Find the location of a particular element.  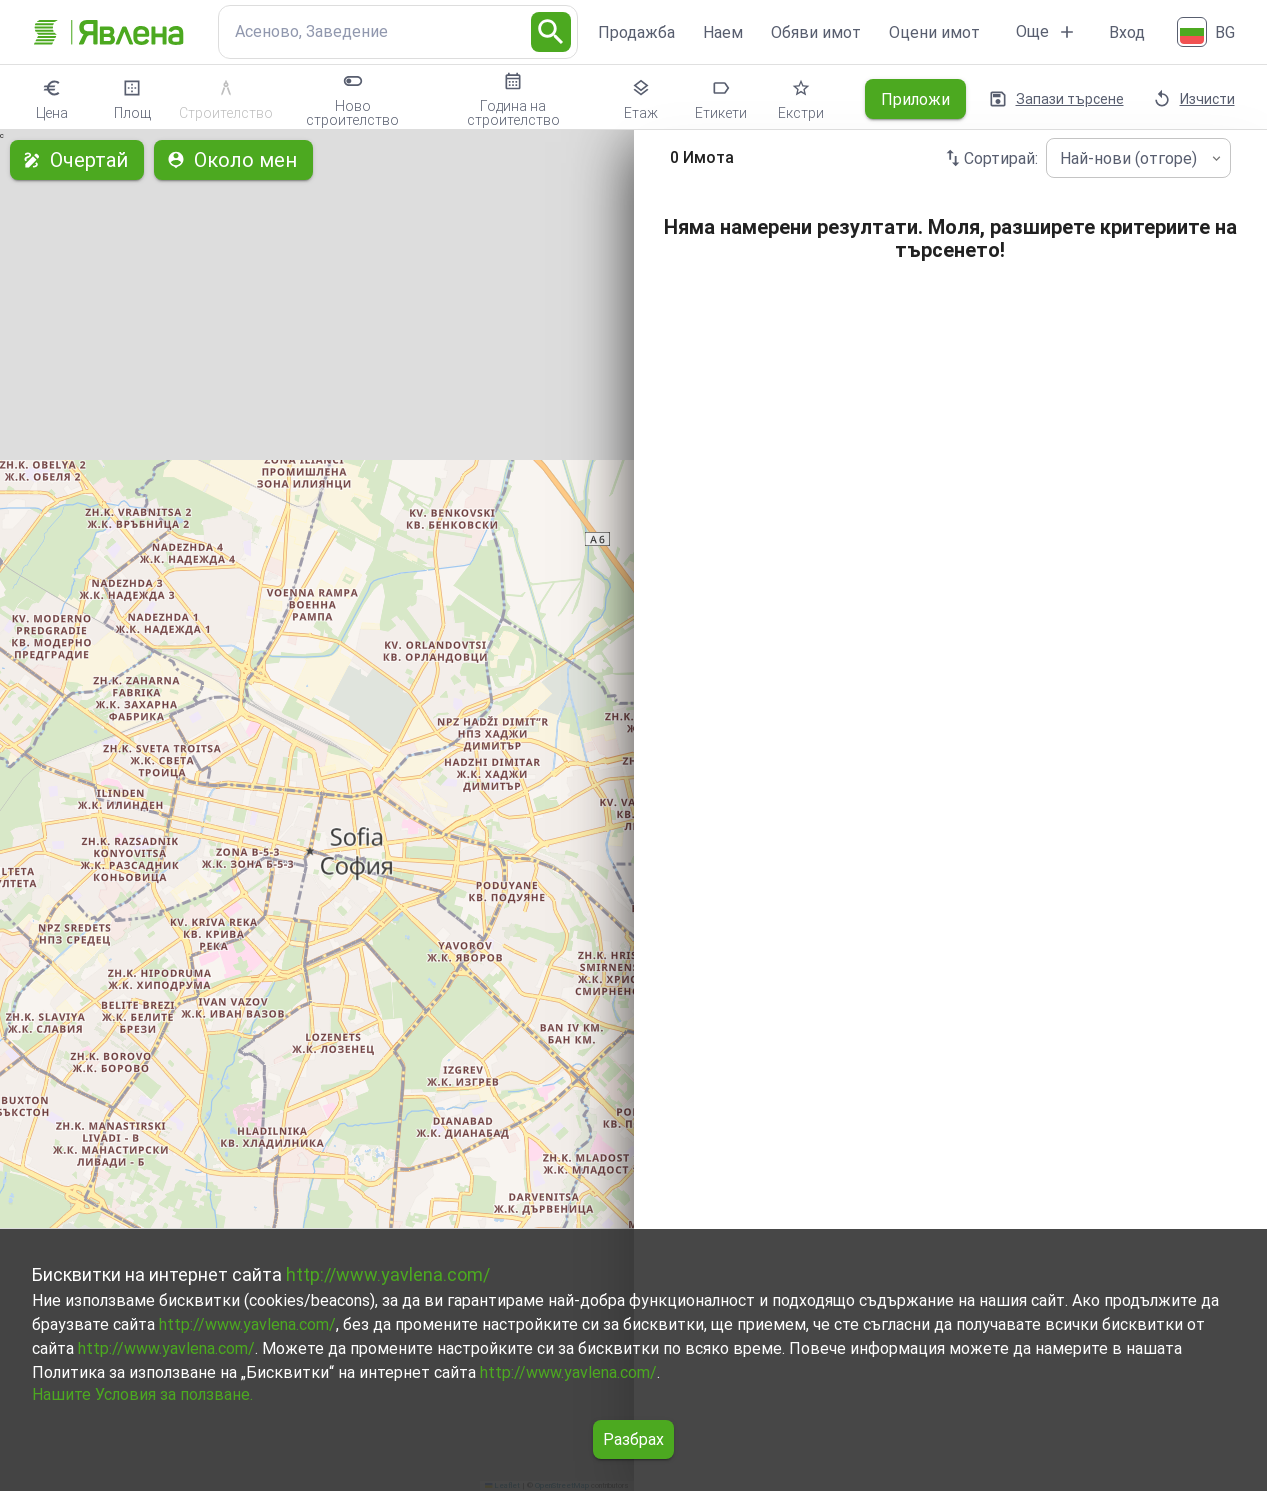

Нашите Условия за ползване. is located at coordinates (142, 1394).